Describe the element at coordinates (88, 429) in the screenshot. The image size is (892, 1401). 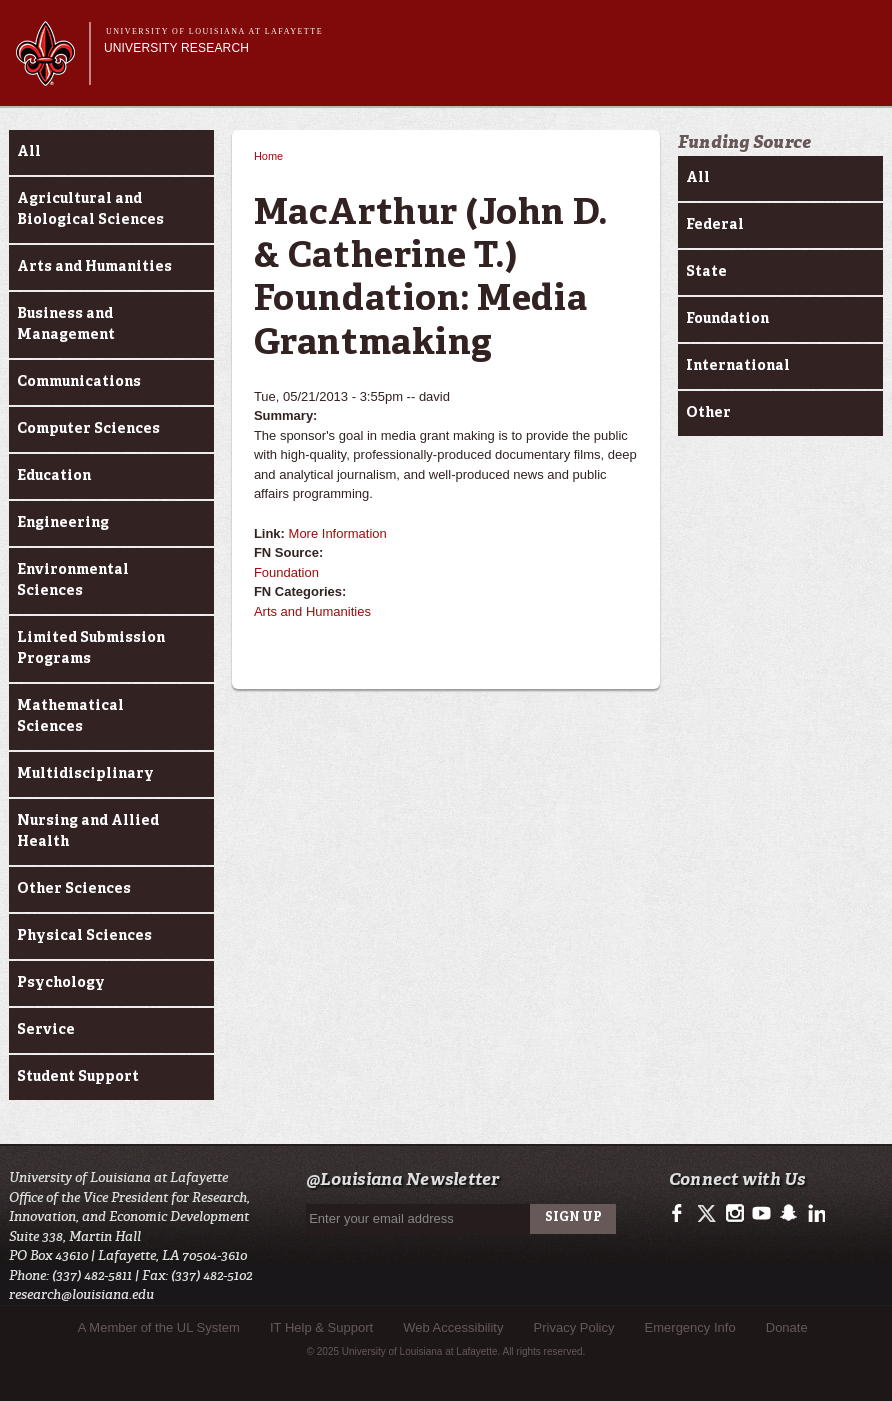
I see `Computer Sciences` at that location.